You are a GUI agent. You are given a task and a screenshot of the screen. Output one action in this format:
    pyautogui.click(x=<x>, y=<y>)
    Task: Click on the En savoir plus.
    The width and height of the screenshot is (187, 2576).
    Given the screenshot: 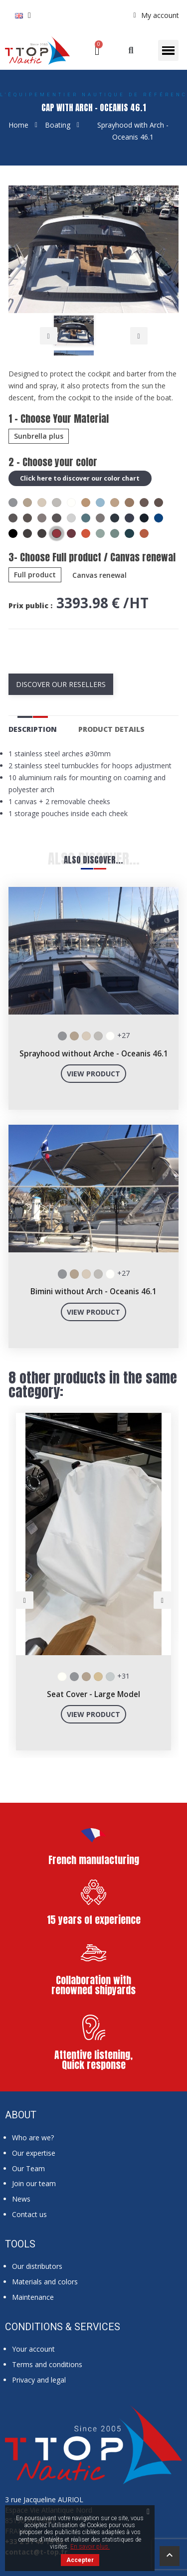 What is the action you would take?
    pyautogui.click(x=90, y=2546)
    